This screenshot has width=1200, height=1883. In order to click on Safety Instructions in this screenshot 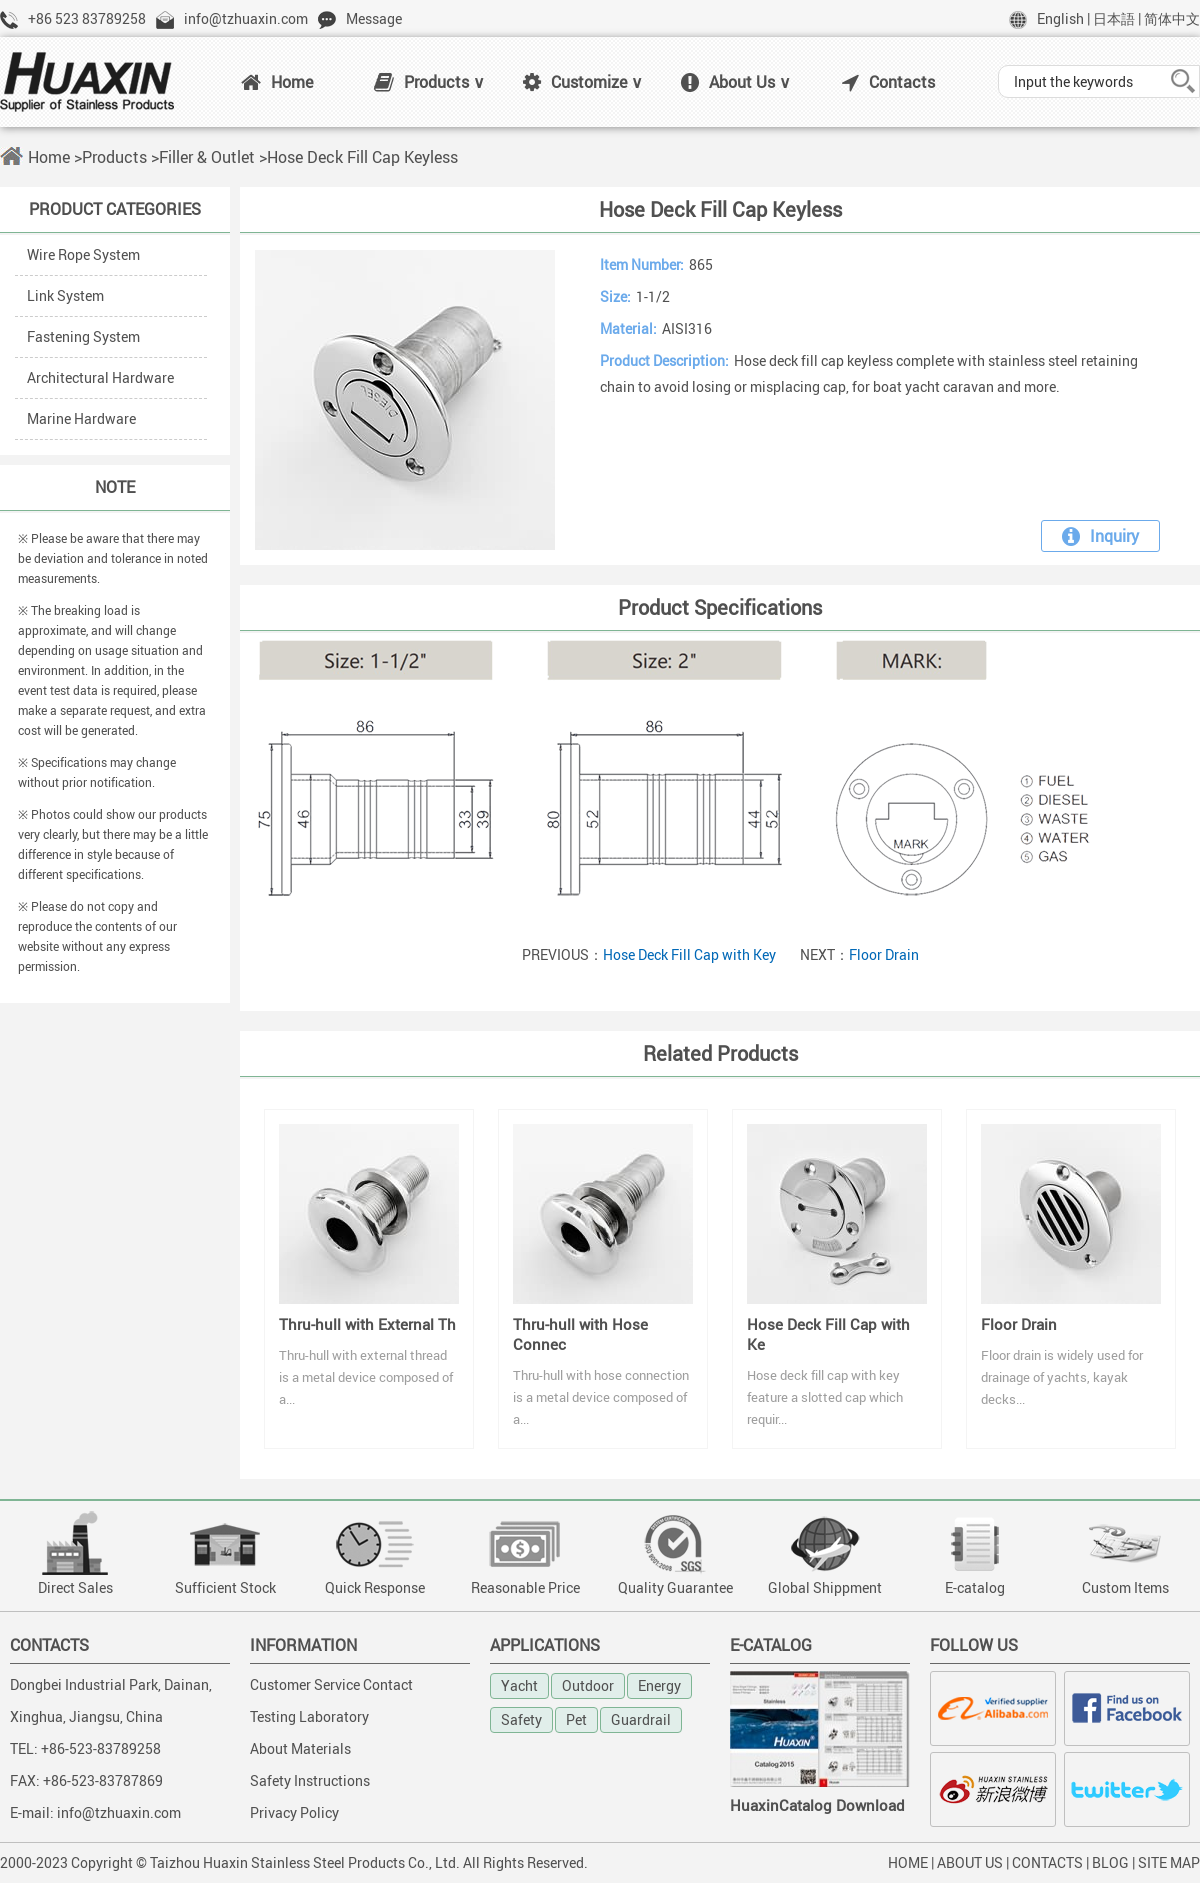, I will do `click(310, 1780)`.